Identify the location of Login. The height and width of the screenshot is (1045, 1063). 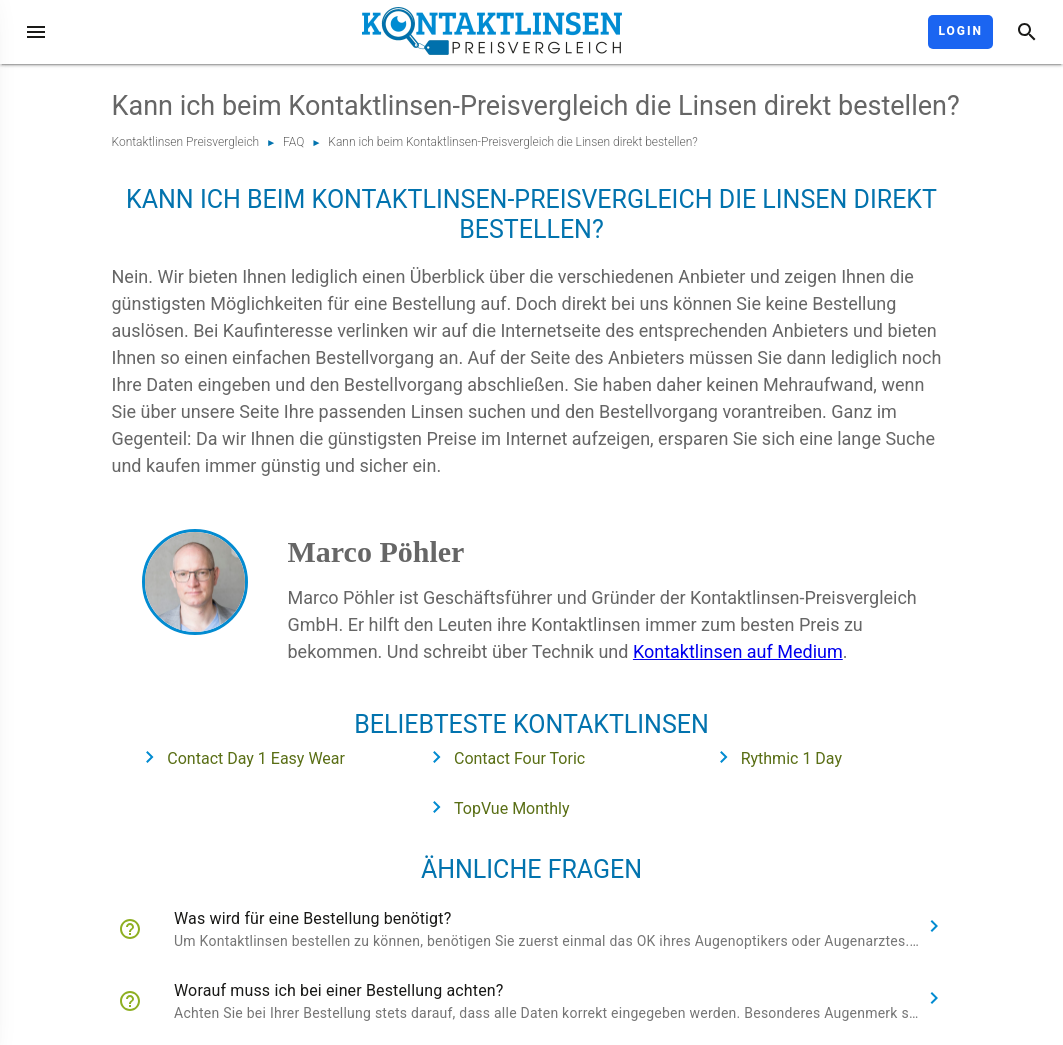
(960, 31).